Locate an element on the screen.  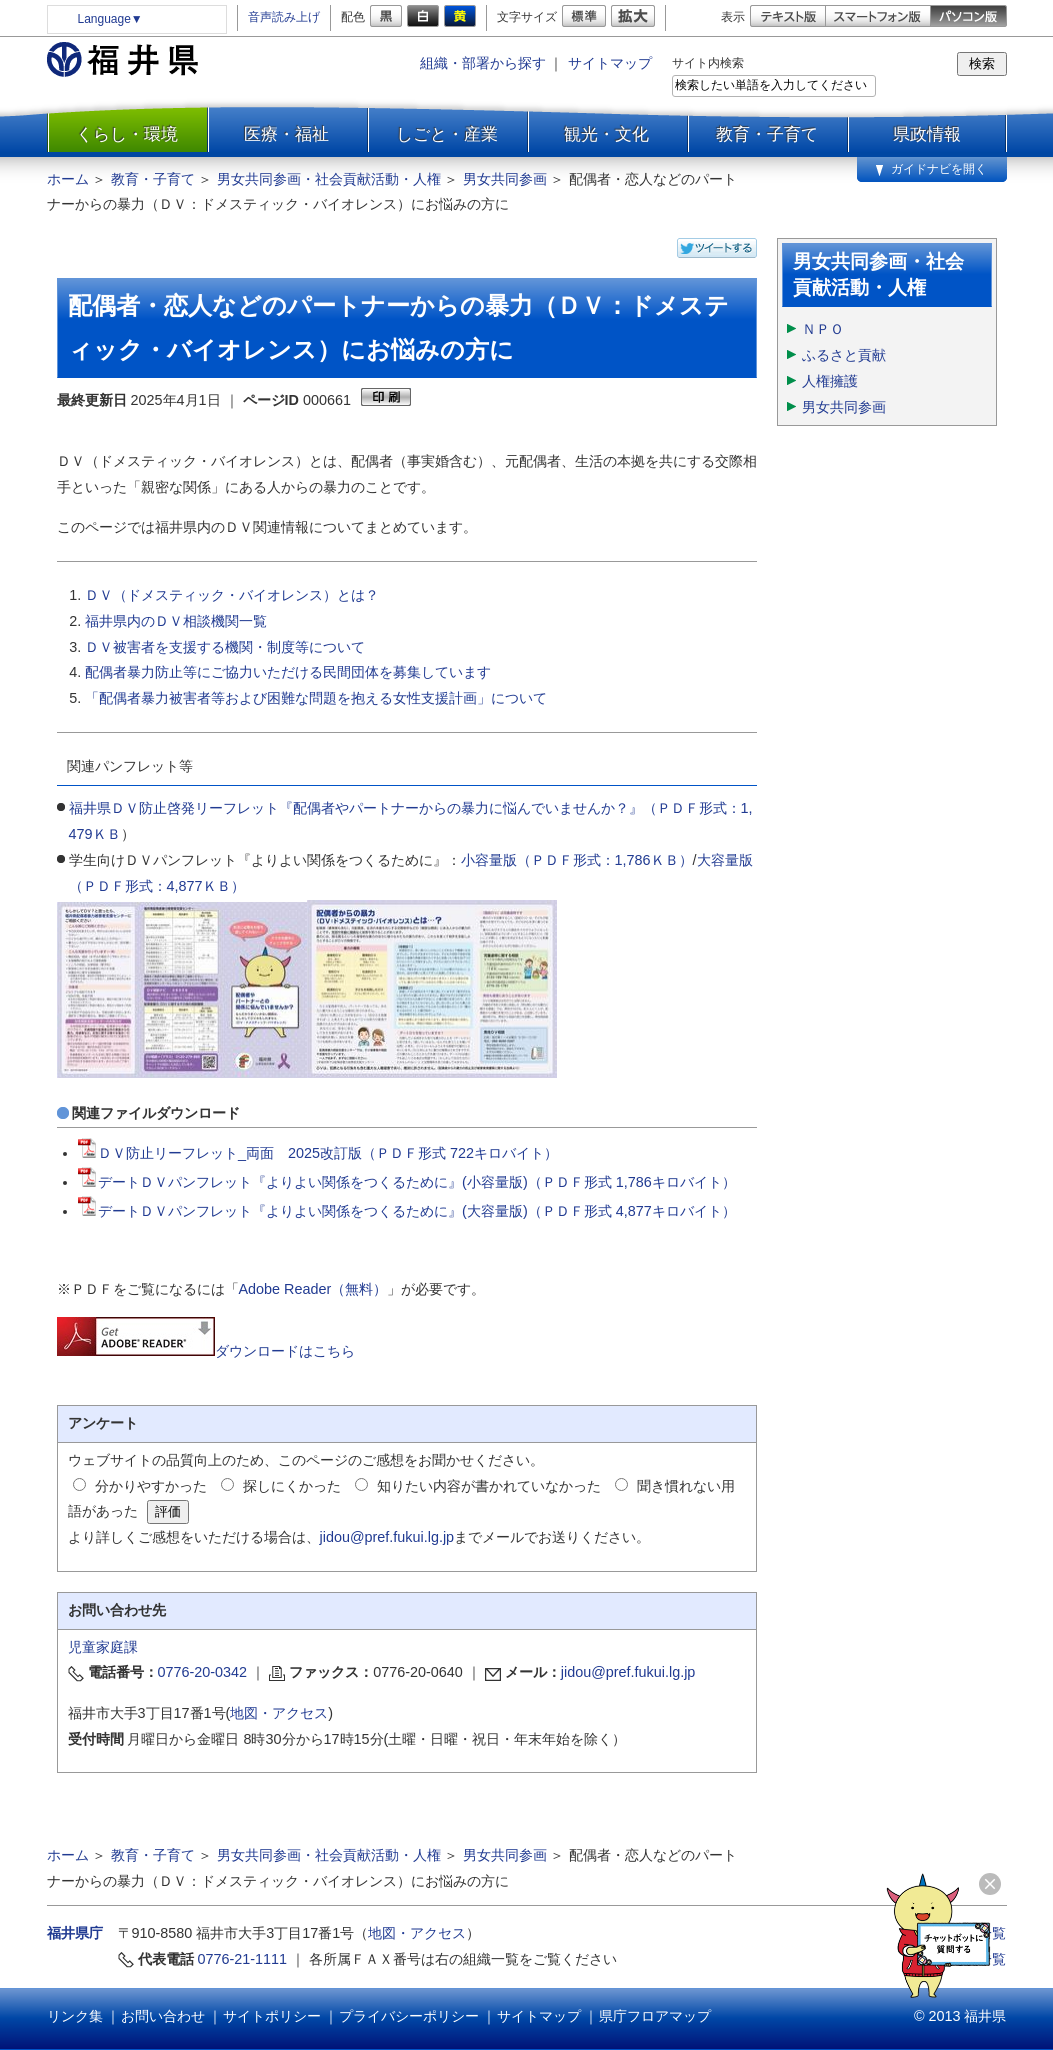
配偶者暴力防止等にご協力いただける民間団体を募集しています is located at coordinates (288, 672).